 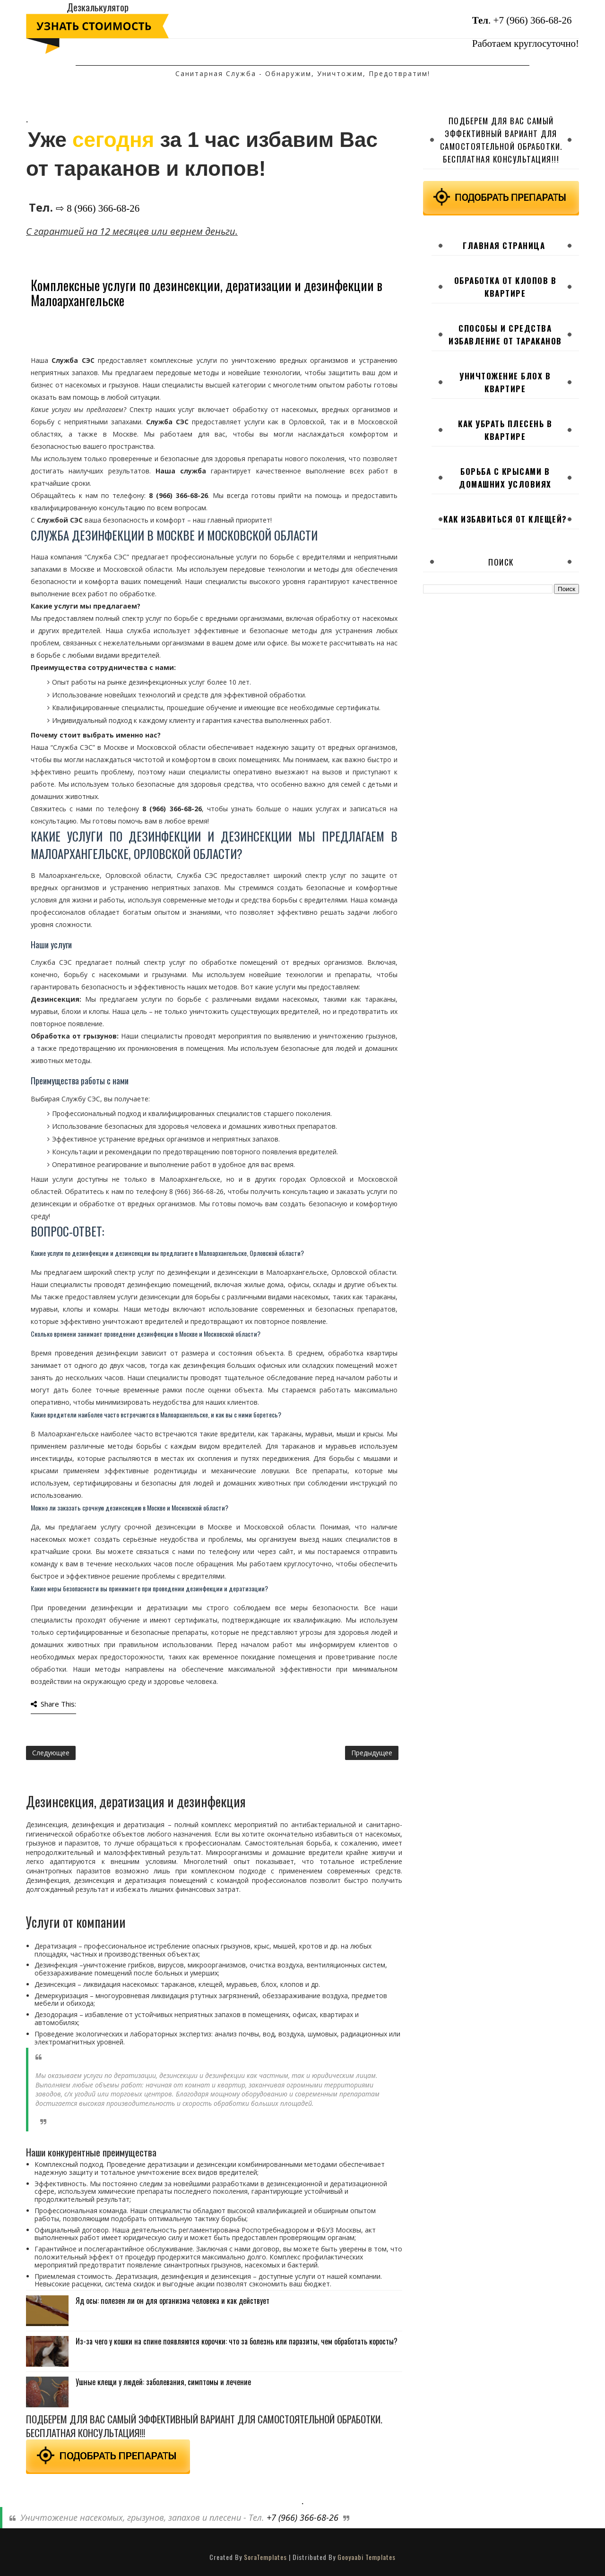 What do you see at coordinates (172, 2300) in the screenshot?
I see `Яд осы: полезен ли он для организма человека и как действует` at bounding box center [172, 2300].